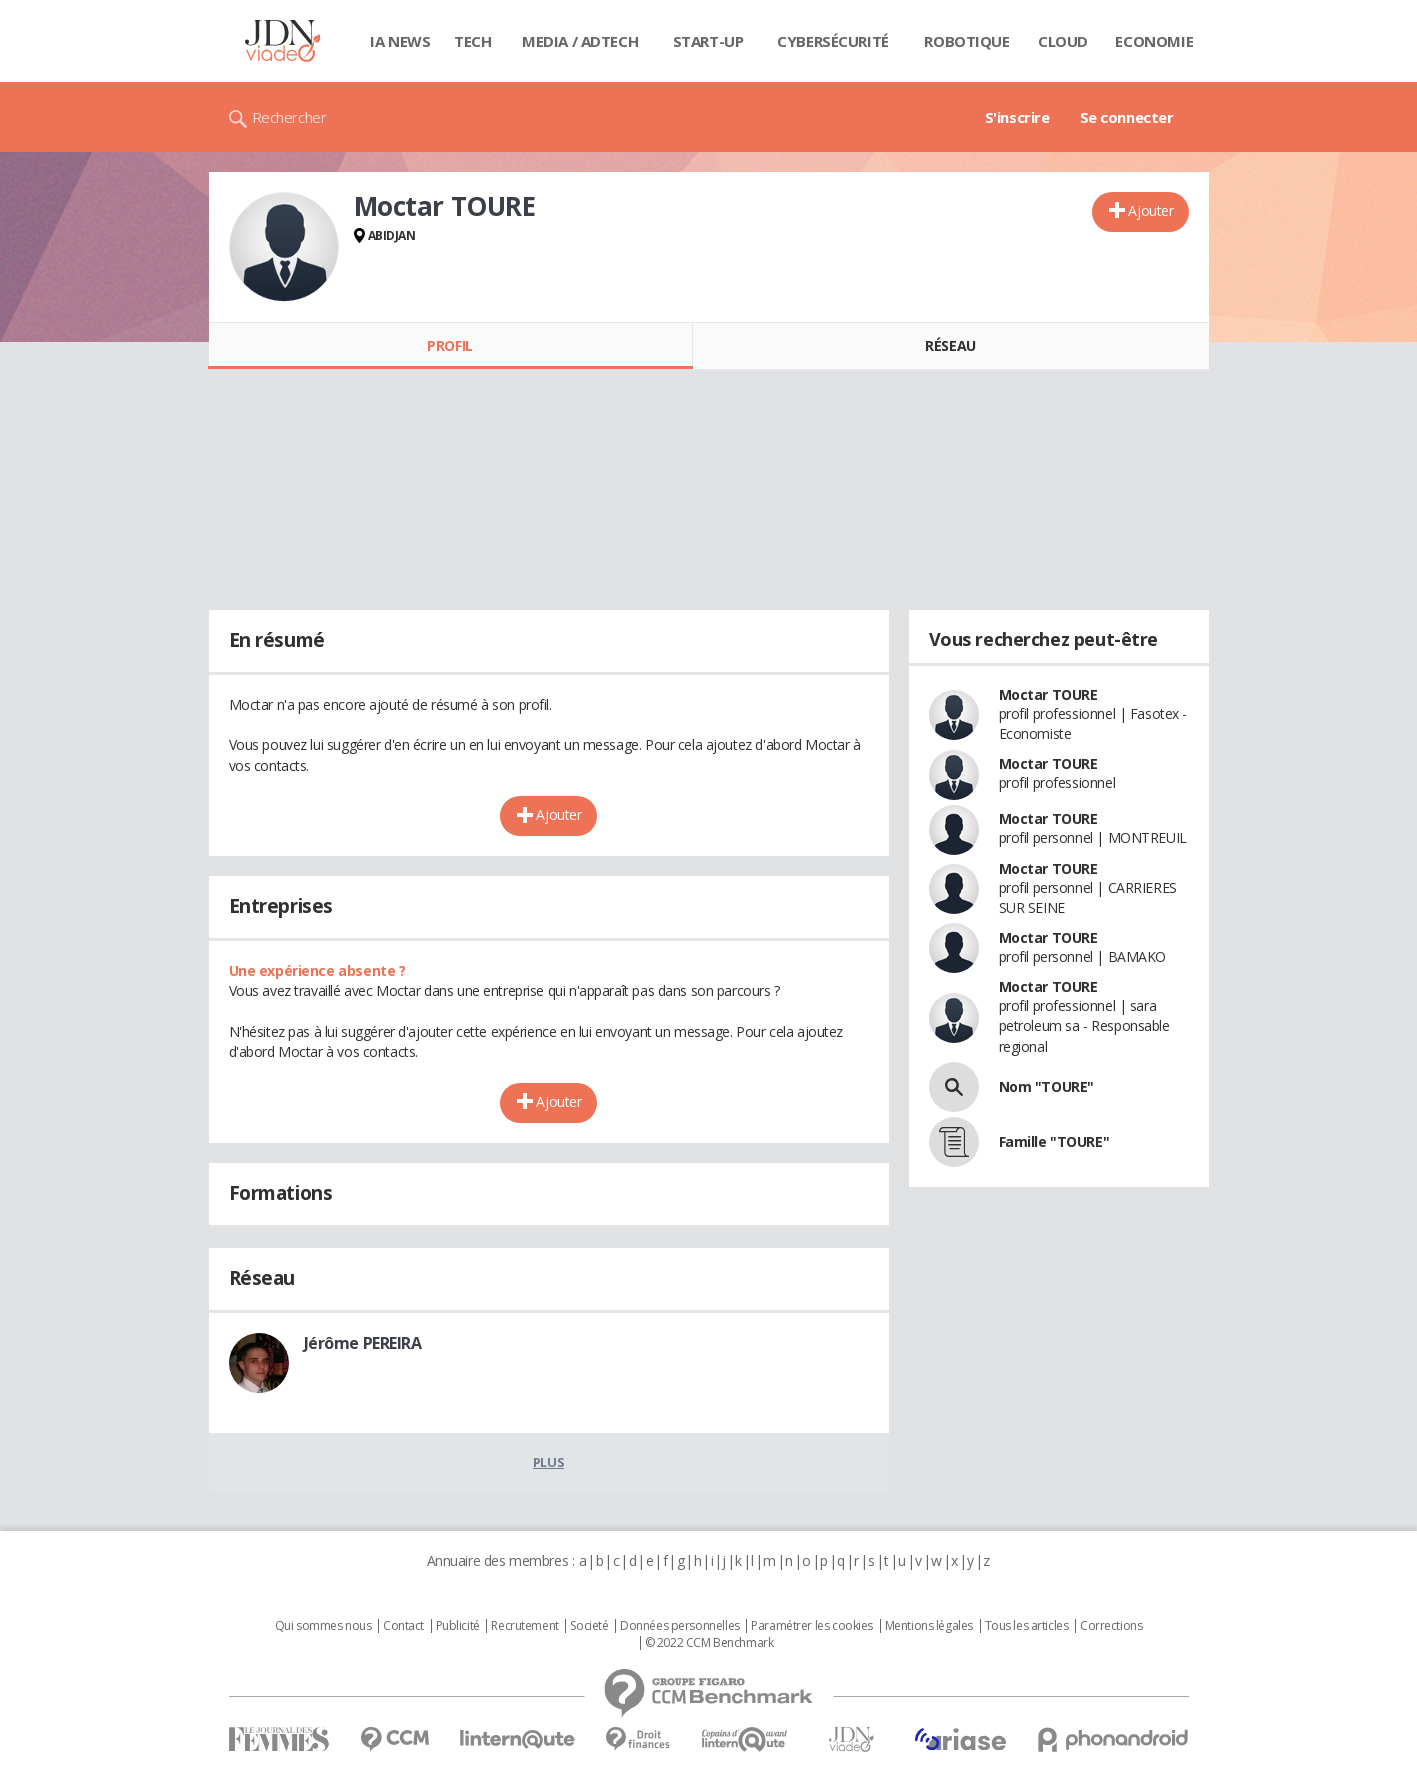  What do you see at coordinates (833, 41) in the screenshot?
I see `Cybersécurité` at bounding box center [833, 41].